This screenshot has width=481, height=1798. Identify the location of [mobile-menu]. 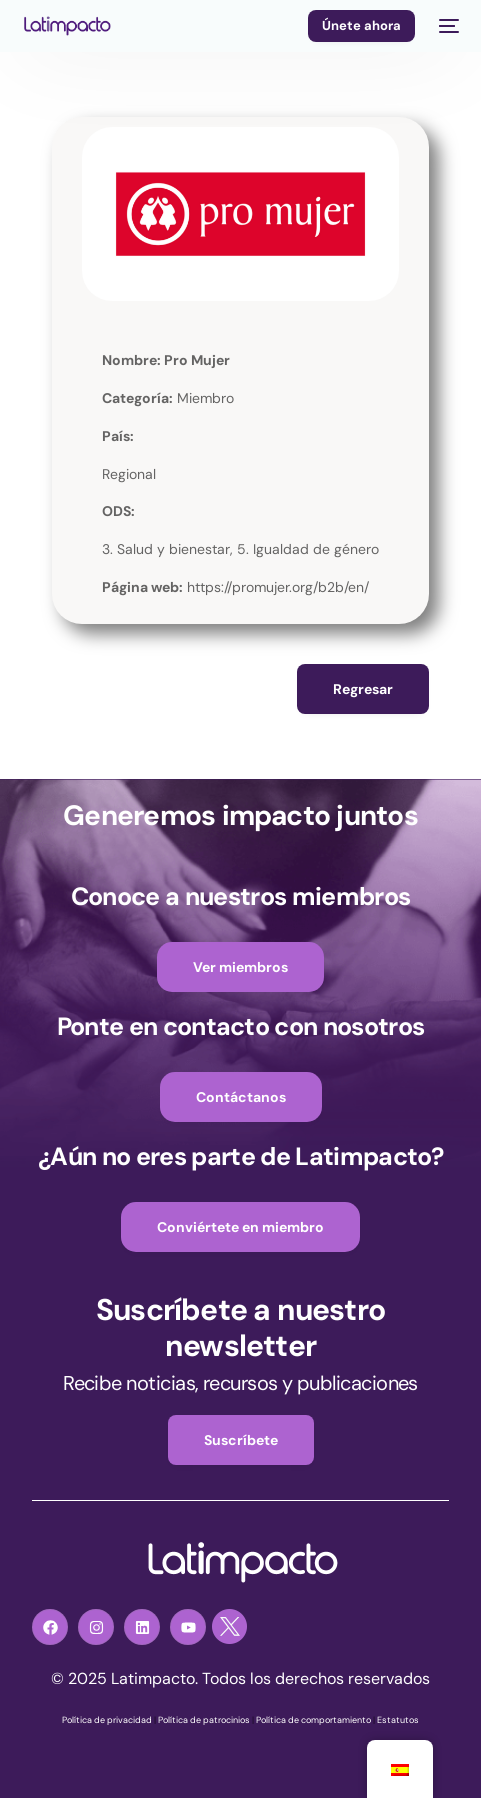
(447, 26).